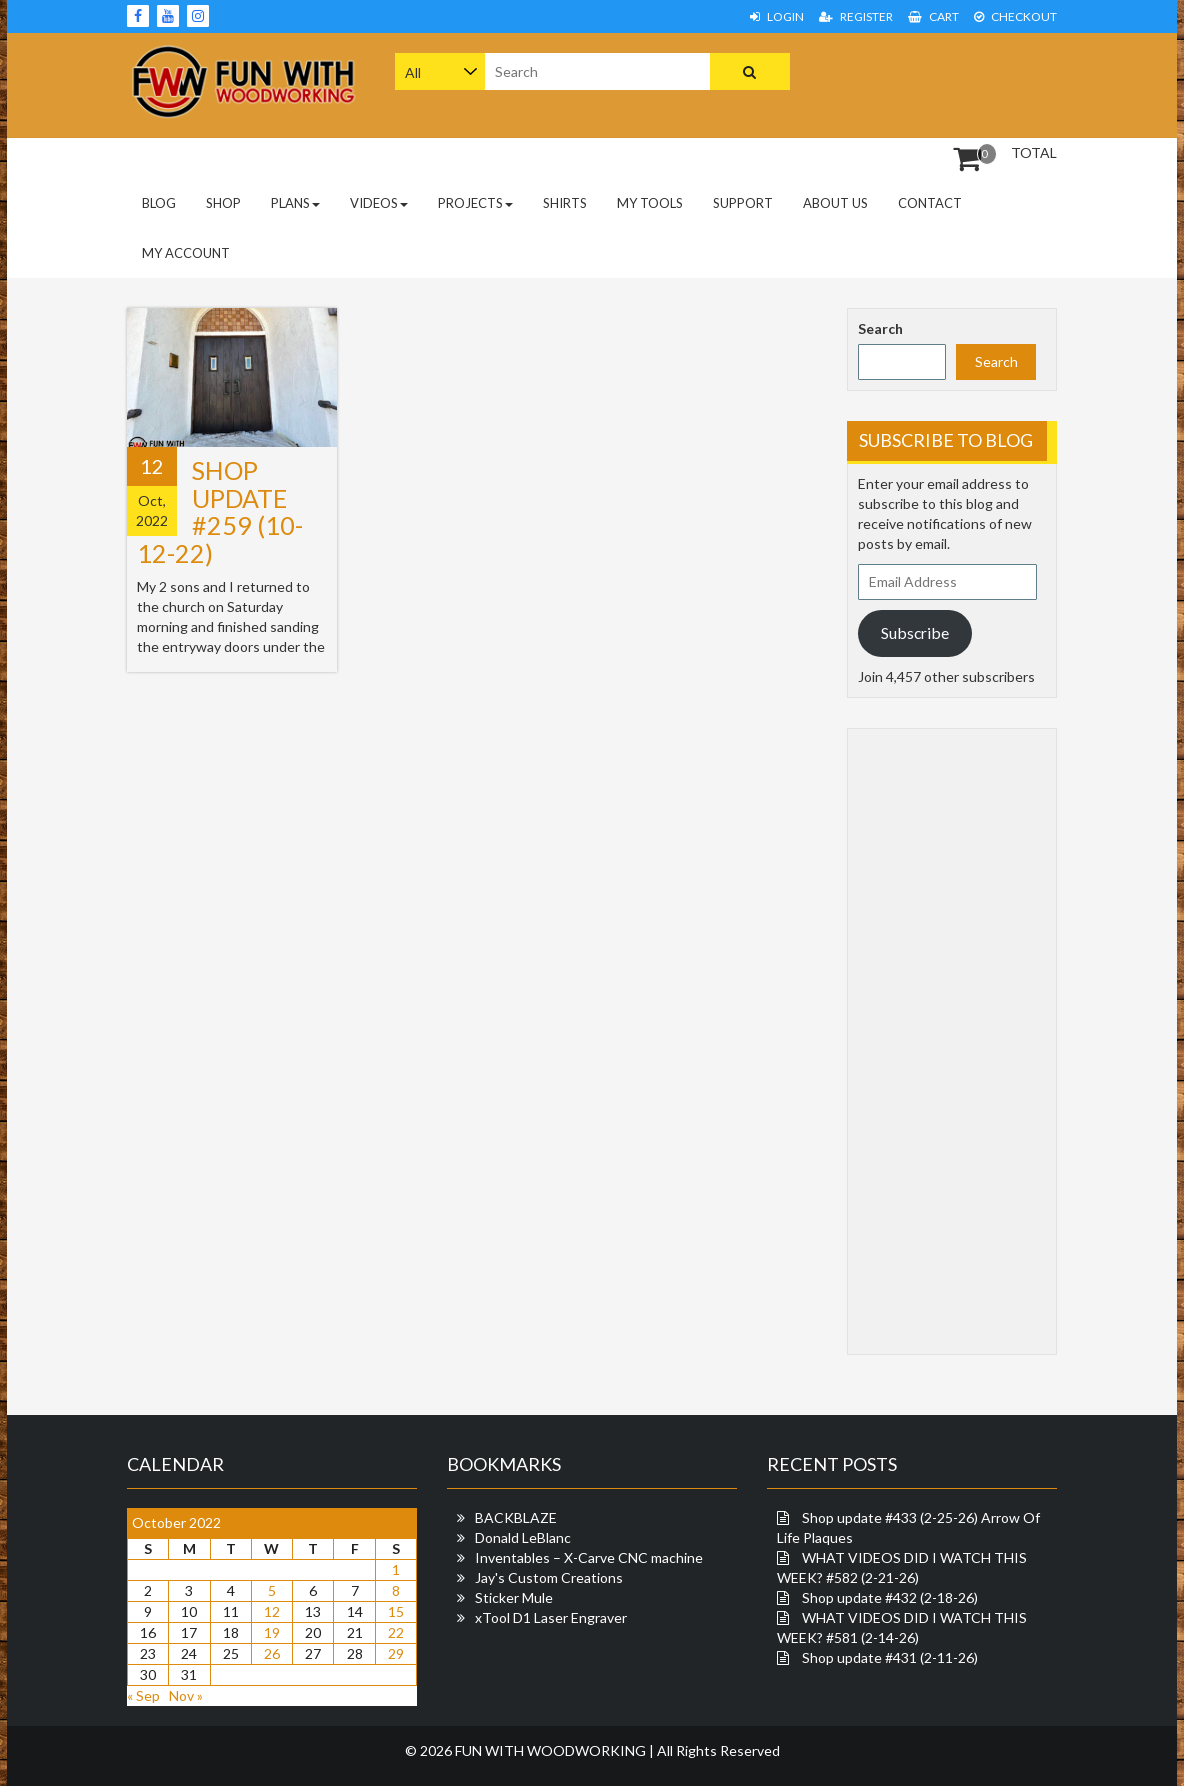 This screenshot has width=1184, height=1786. What do you see at coordinates (272, 1590) in the screenshot?
I see `5 [Posts published on October 5, 2022]` at bounding box center [272, 1590].